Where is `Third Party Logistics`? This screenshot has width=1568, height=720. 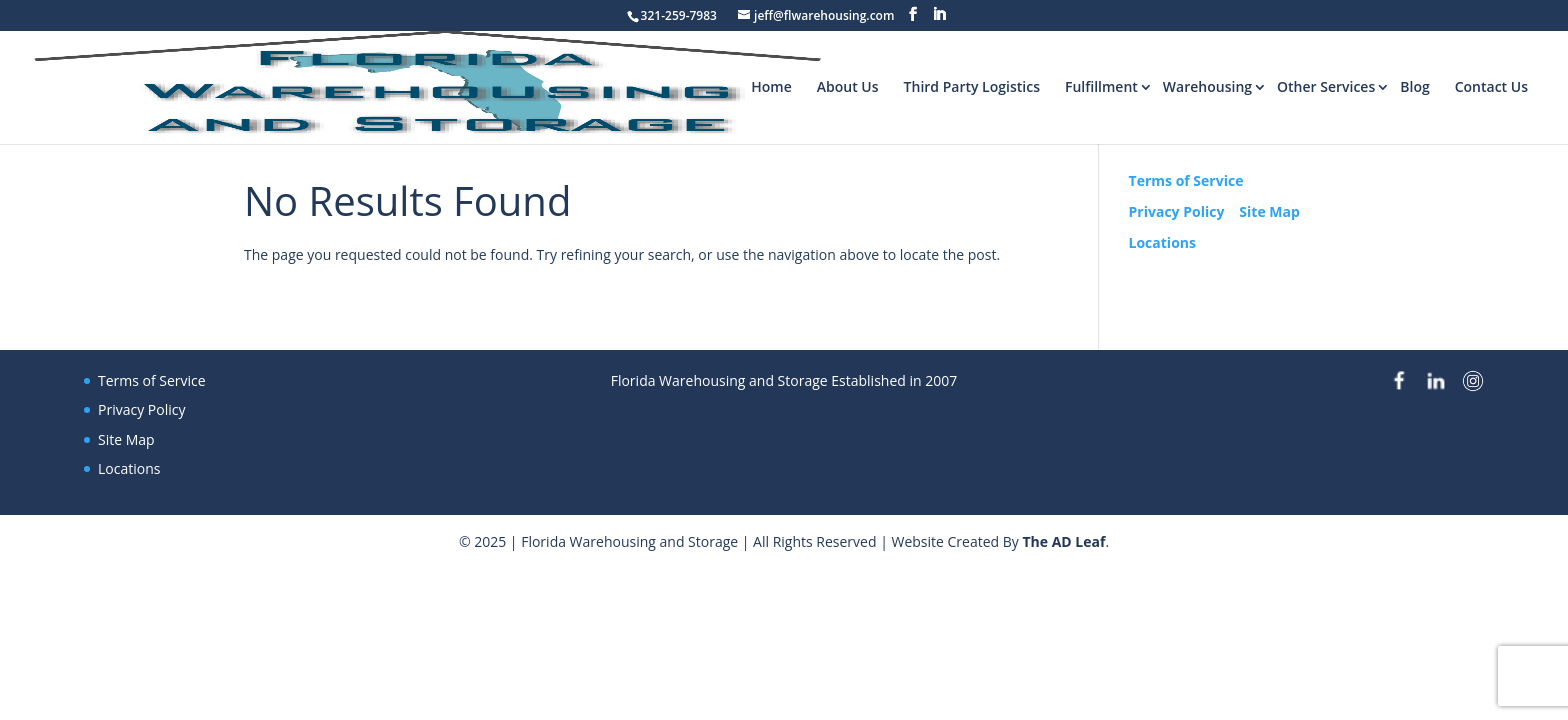 Third Party Logistics is located at coordinates (972, 86).